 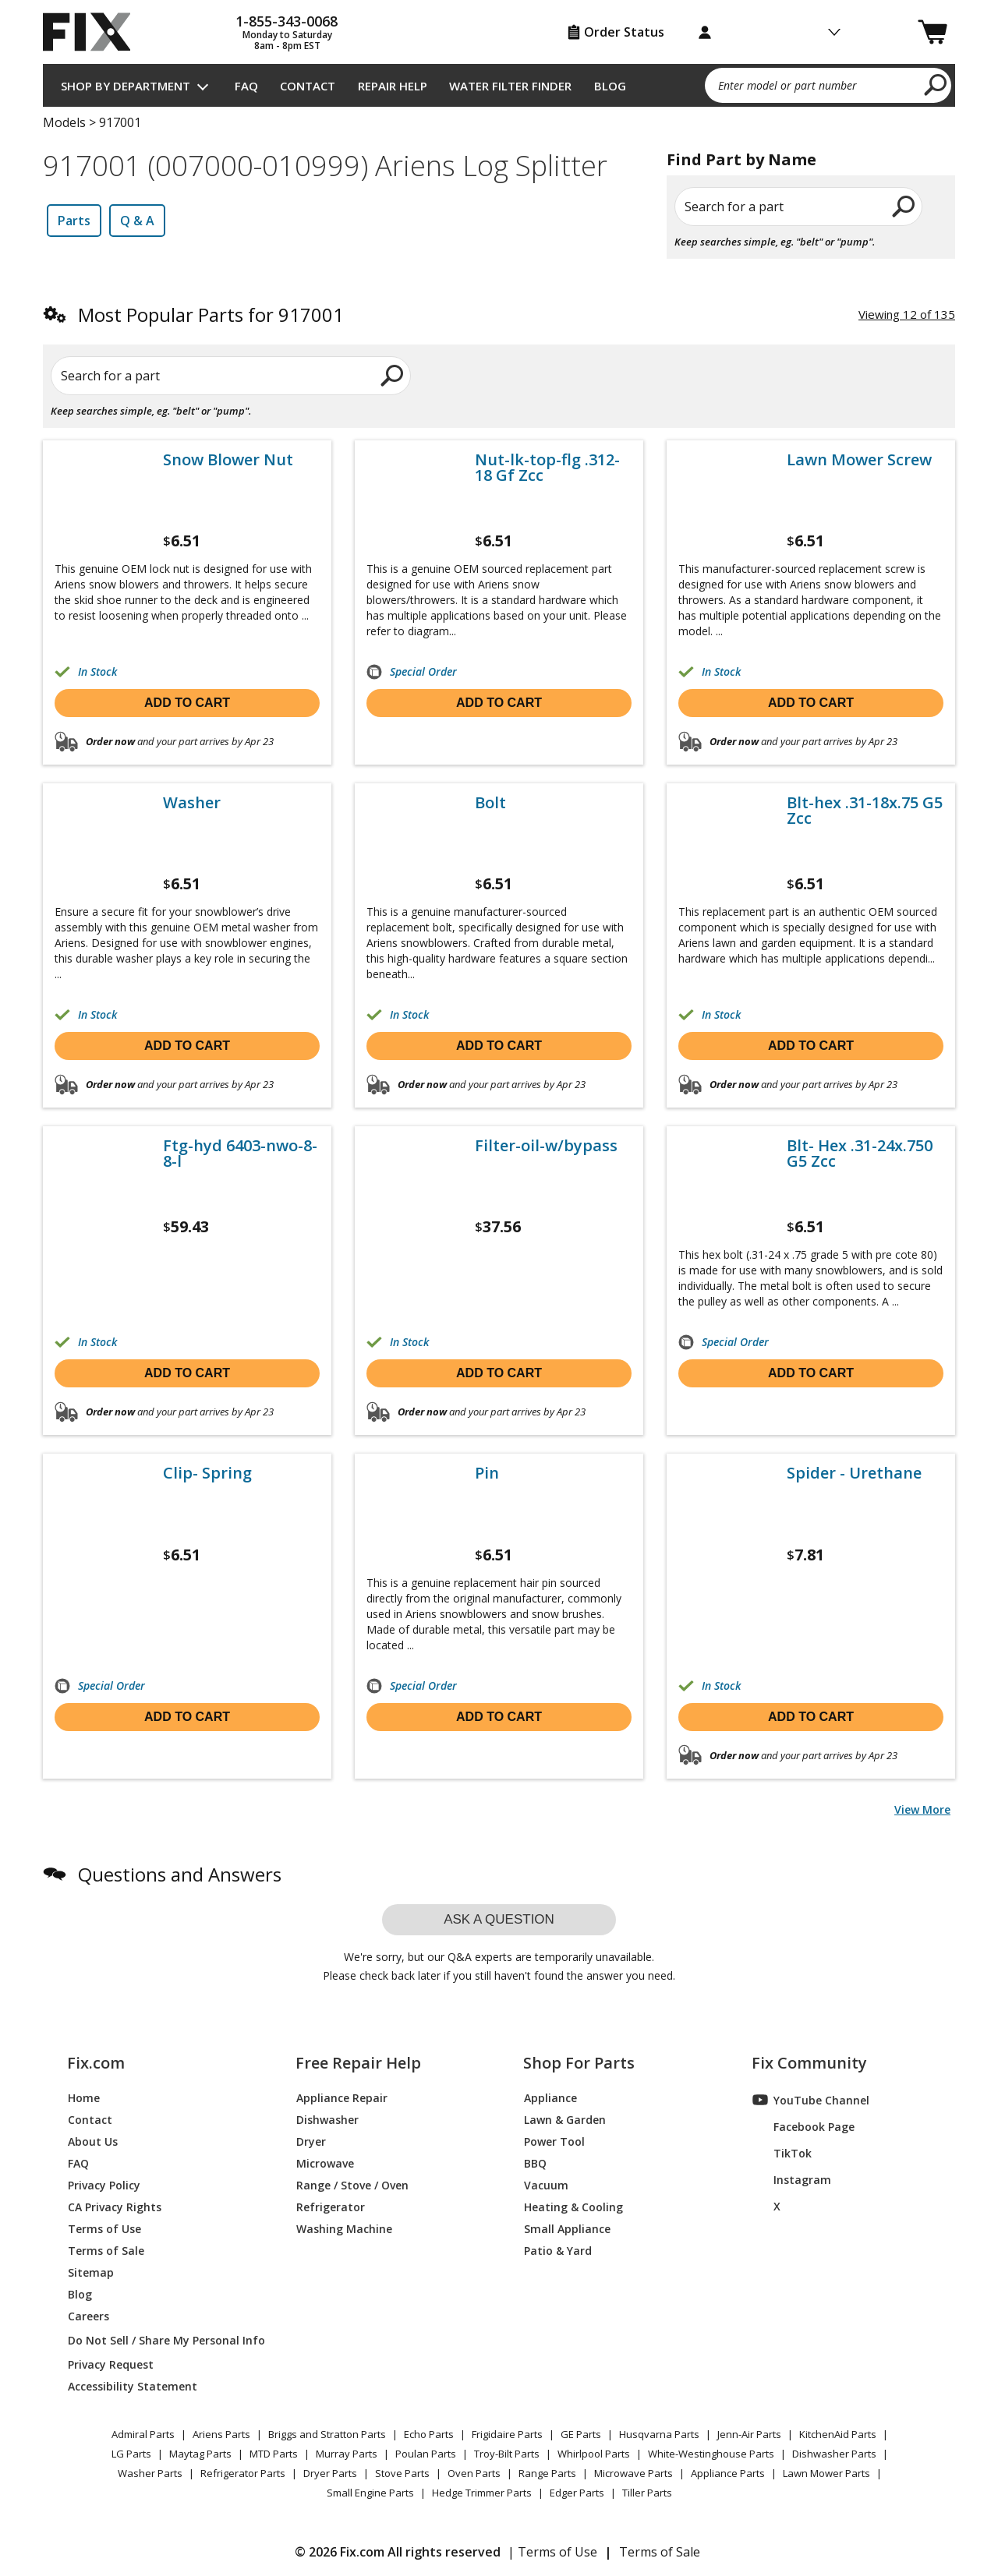 I want to click on Instagram, so click(x=791, y=2179).